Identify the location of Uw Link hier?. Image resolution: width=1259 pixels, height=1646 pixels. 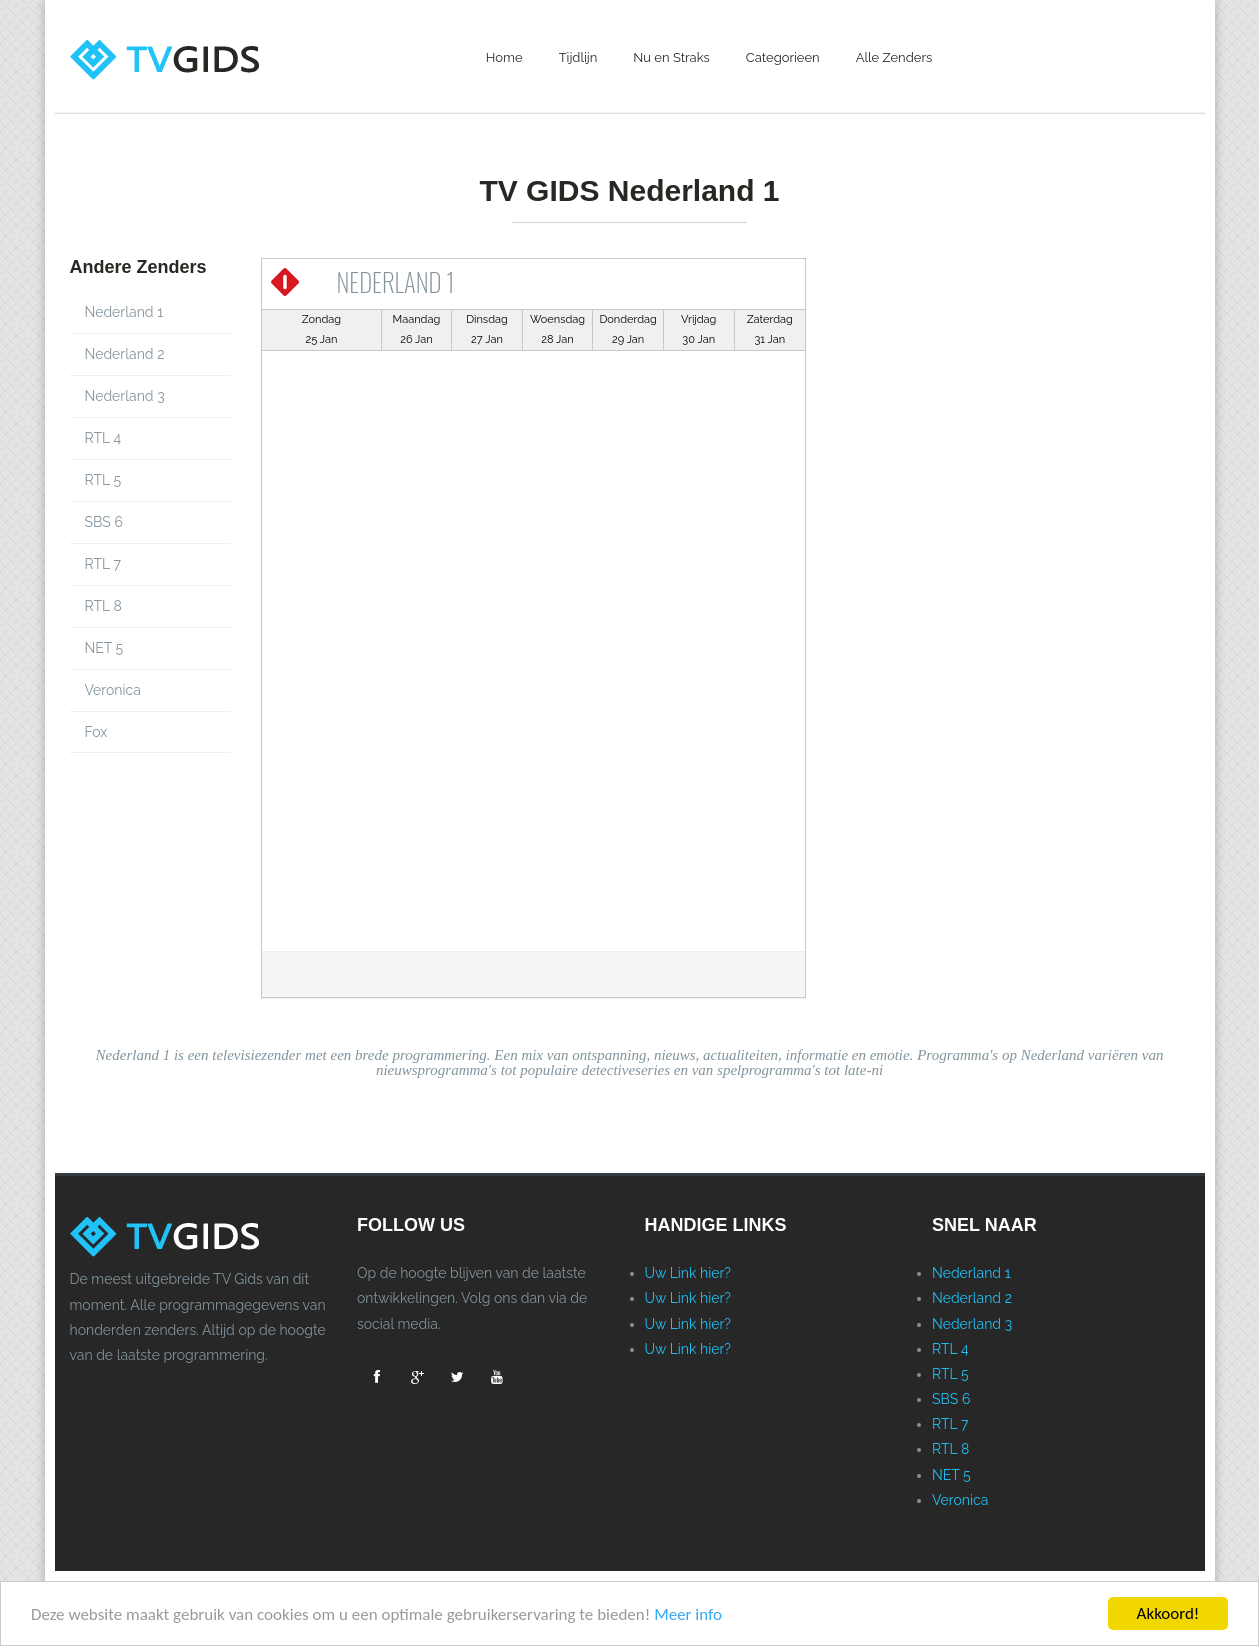
(688, 1273).